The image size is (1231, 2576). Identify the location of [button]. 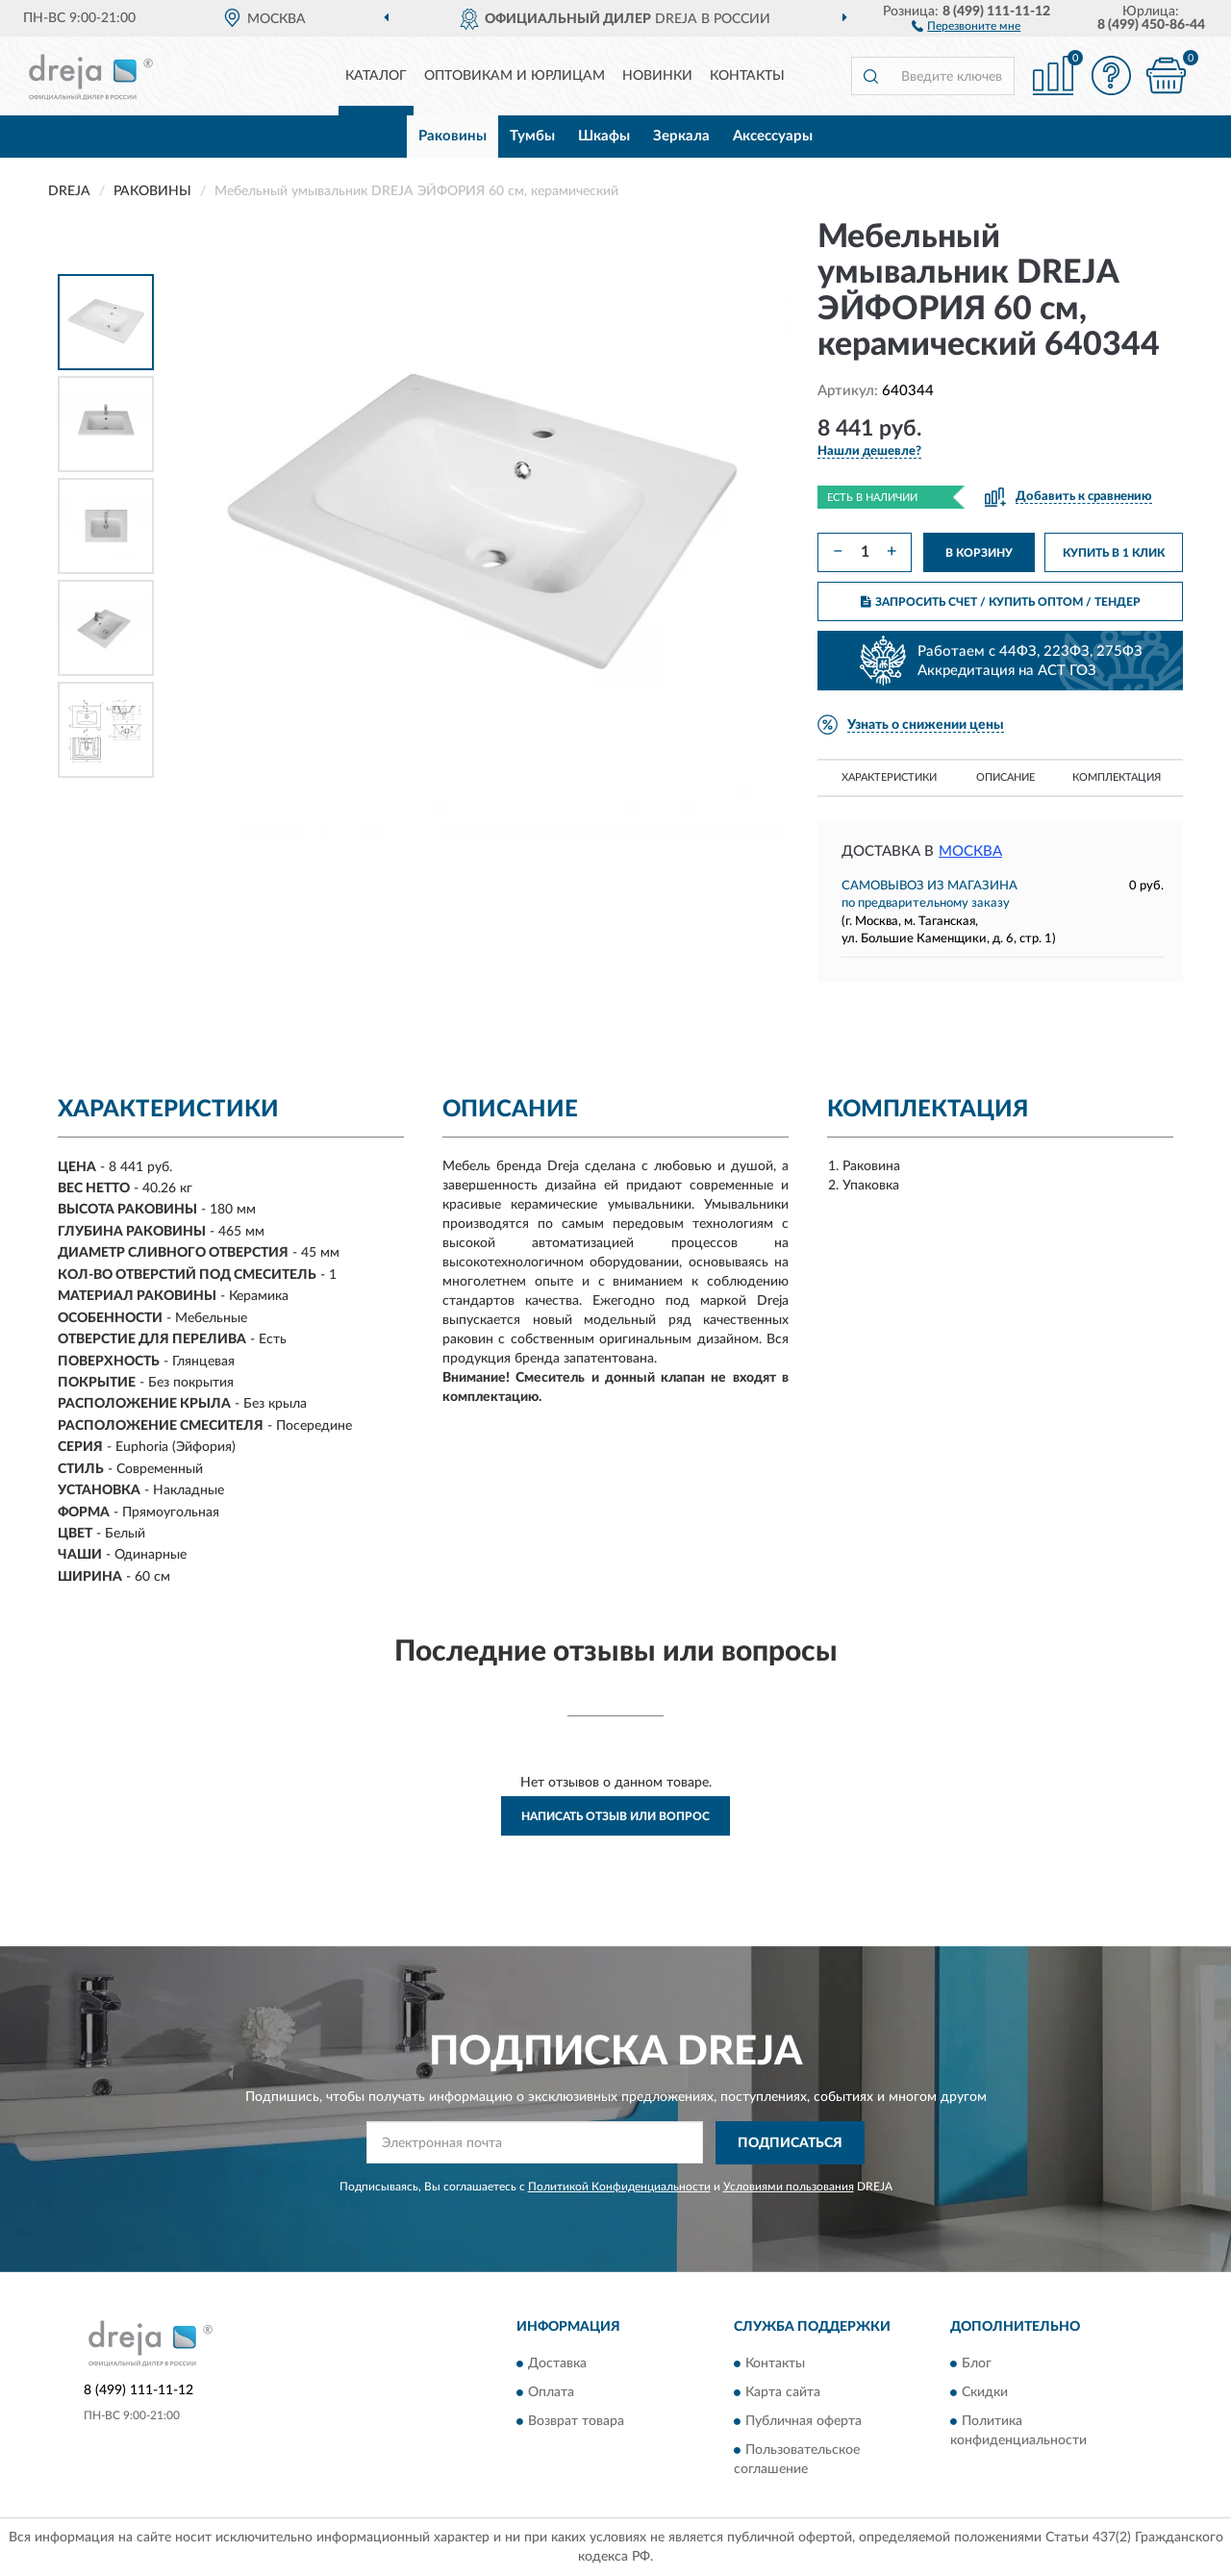
(966, 25).